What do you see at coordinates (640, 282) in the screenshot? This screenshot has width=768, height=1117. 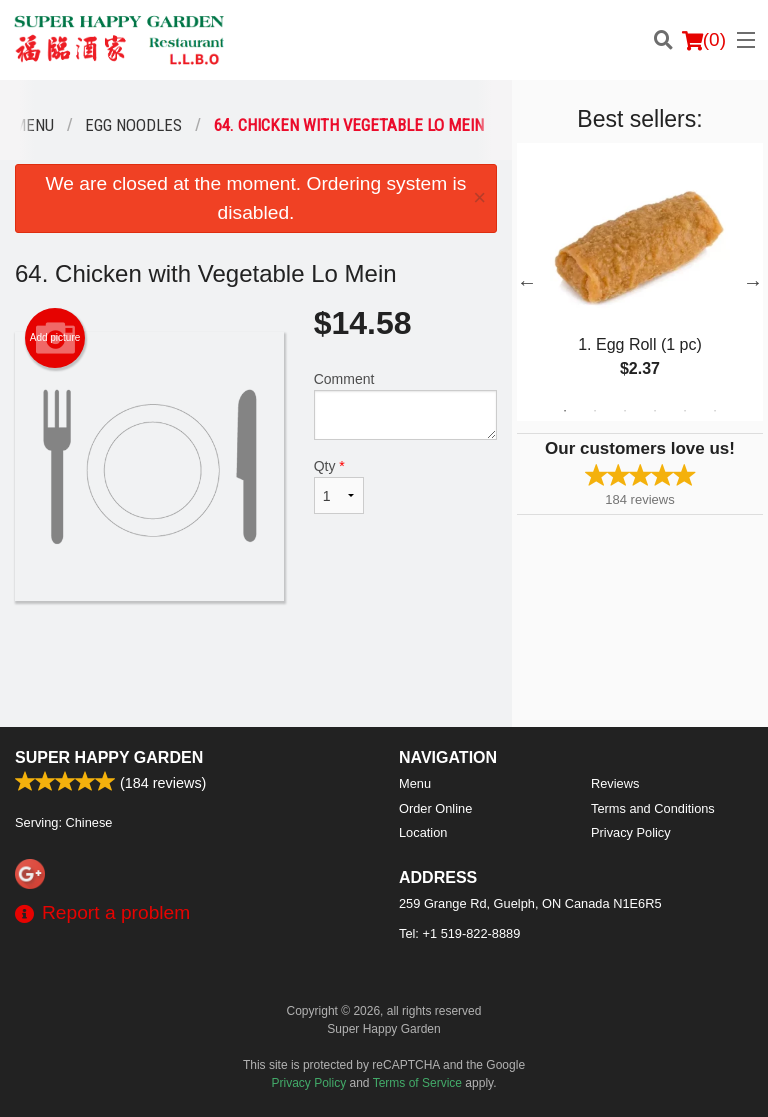 I see `[tabpanel]` at bounding box center [640, 282].